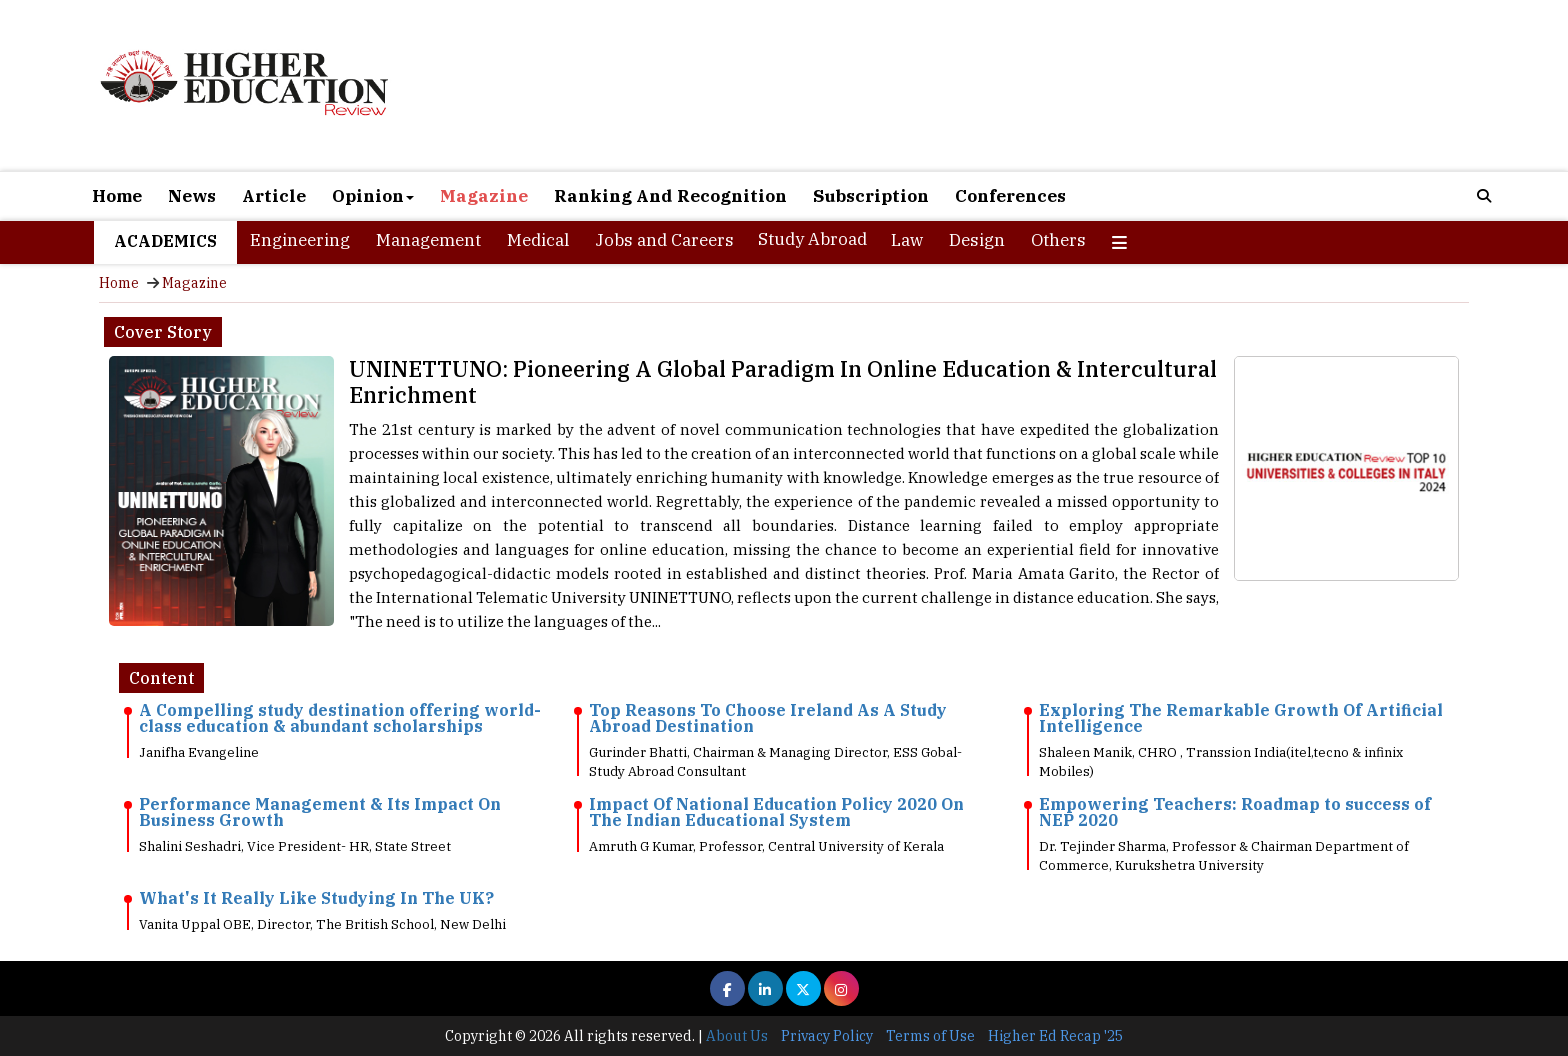 The image size is (1568, 1056). I want to click on Design, so click(977, 240).